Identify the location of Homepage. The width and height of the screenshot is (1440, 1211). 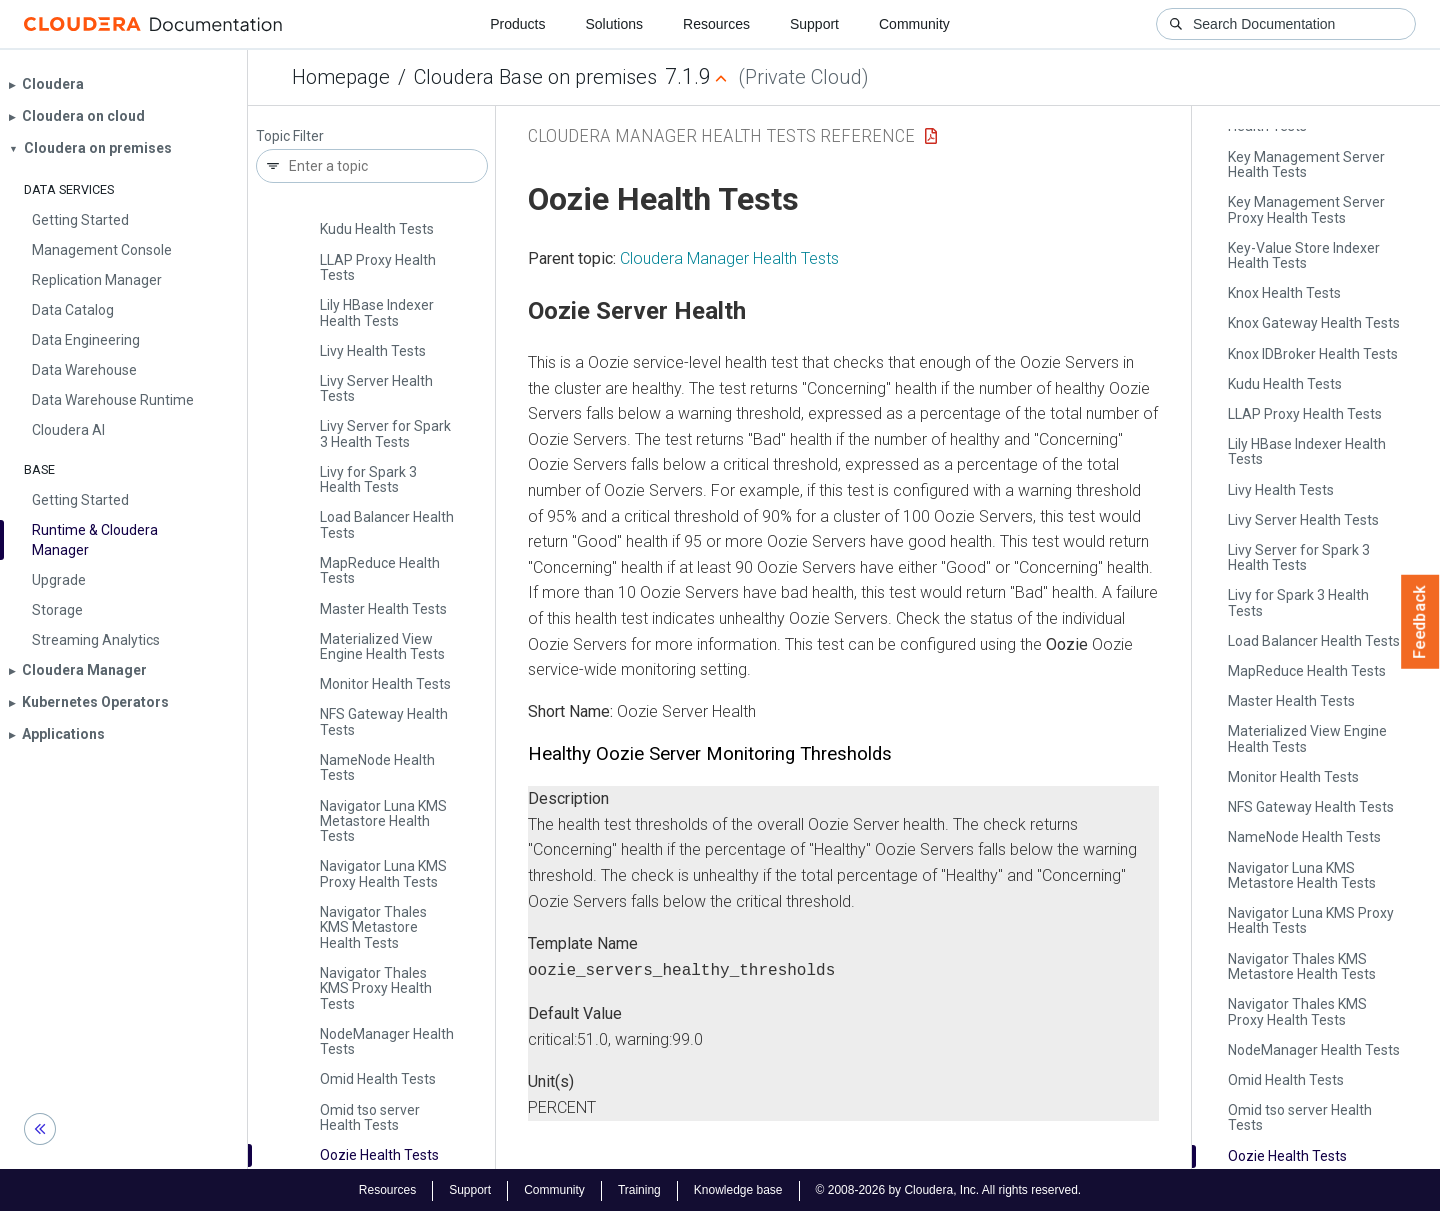
(341, 77).